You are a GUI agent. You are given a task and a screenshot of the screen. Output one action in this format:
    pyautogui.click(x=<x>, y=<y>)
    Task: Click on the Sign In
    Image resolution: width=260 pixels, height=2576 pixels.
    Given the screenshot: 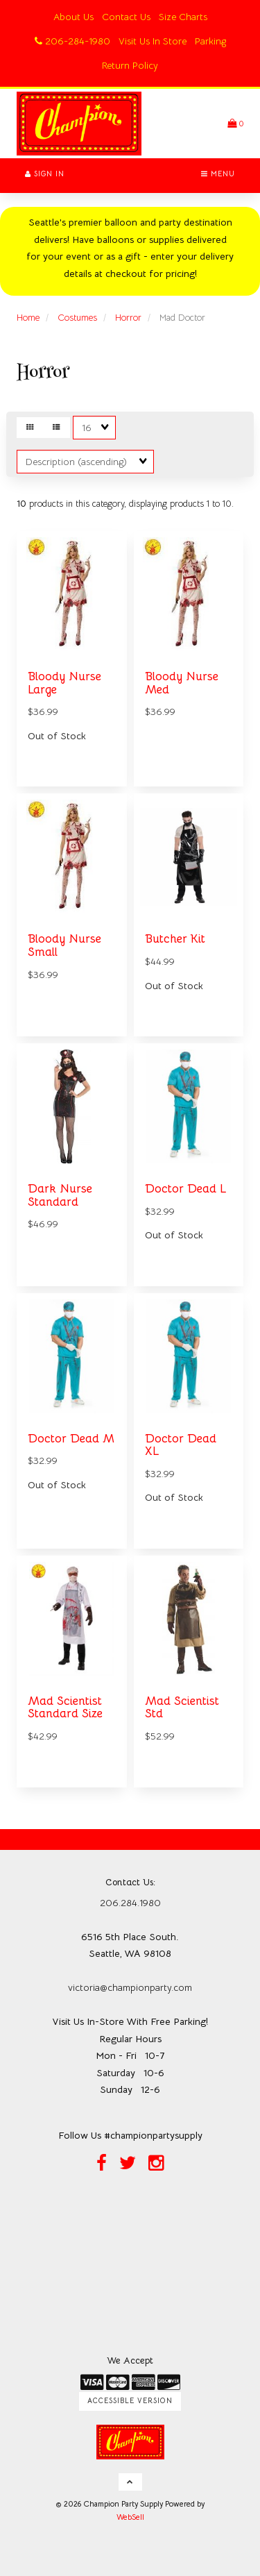 What is the action you would take?
    pyautogui.click(x=44, y=173)
    